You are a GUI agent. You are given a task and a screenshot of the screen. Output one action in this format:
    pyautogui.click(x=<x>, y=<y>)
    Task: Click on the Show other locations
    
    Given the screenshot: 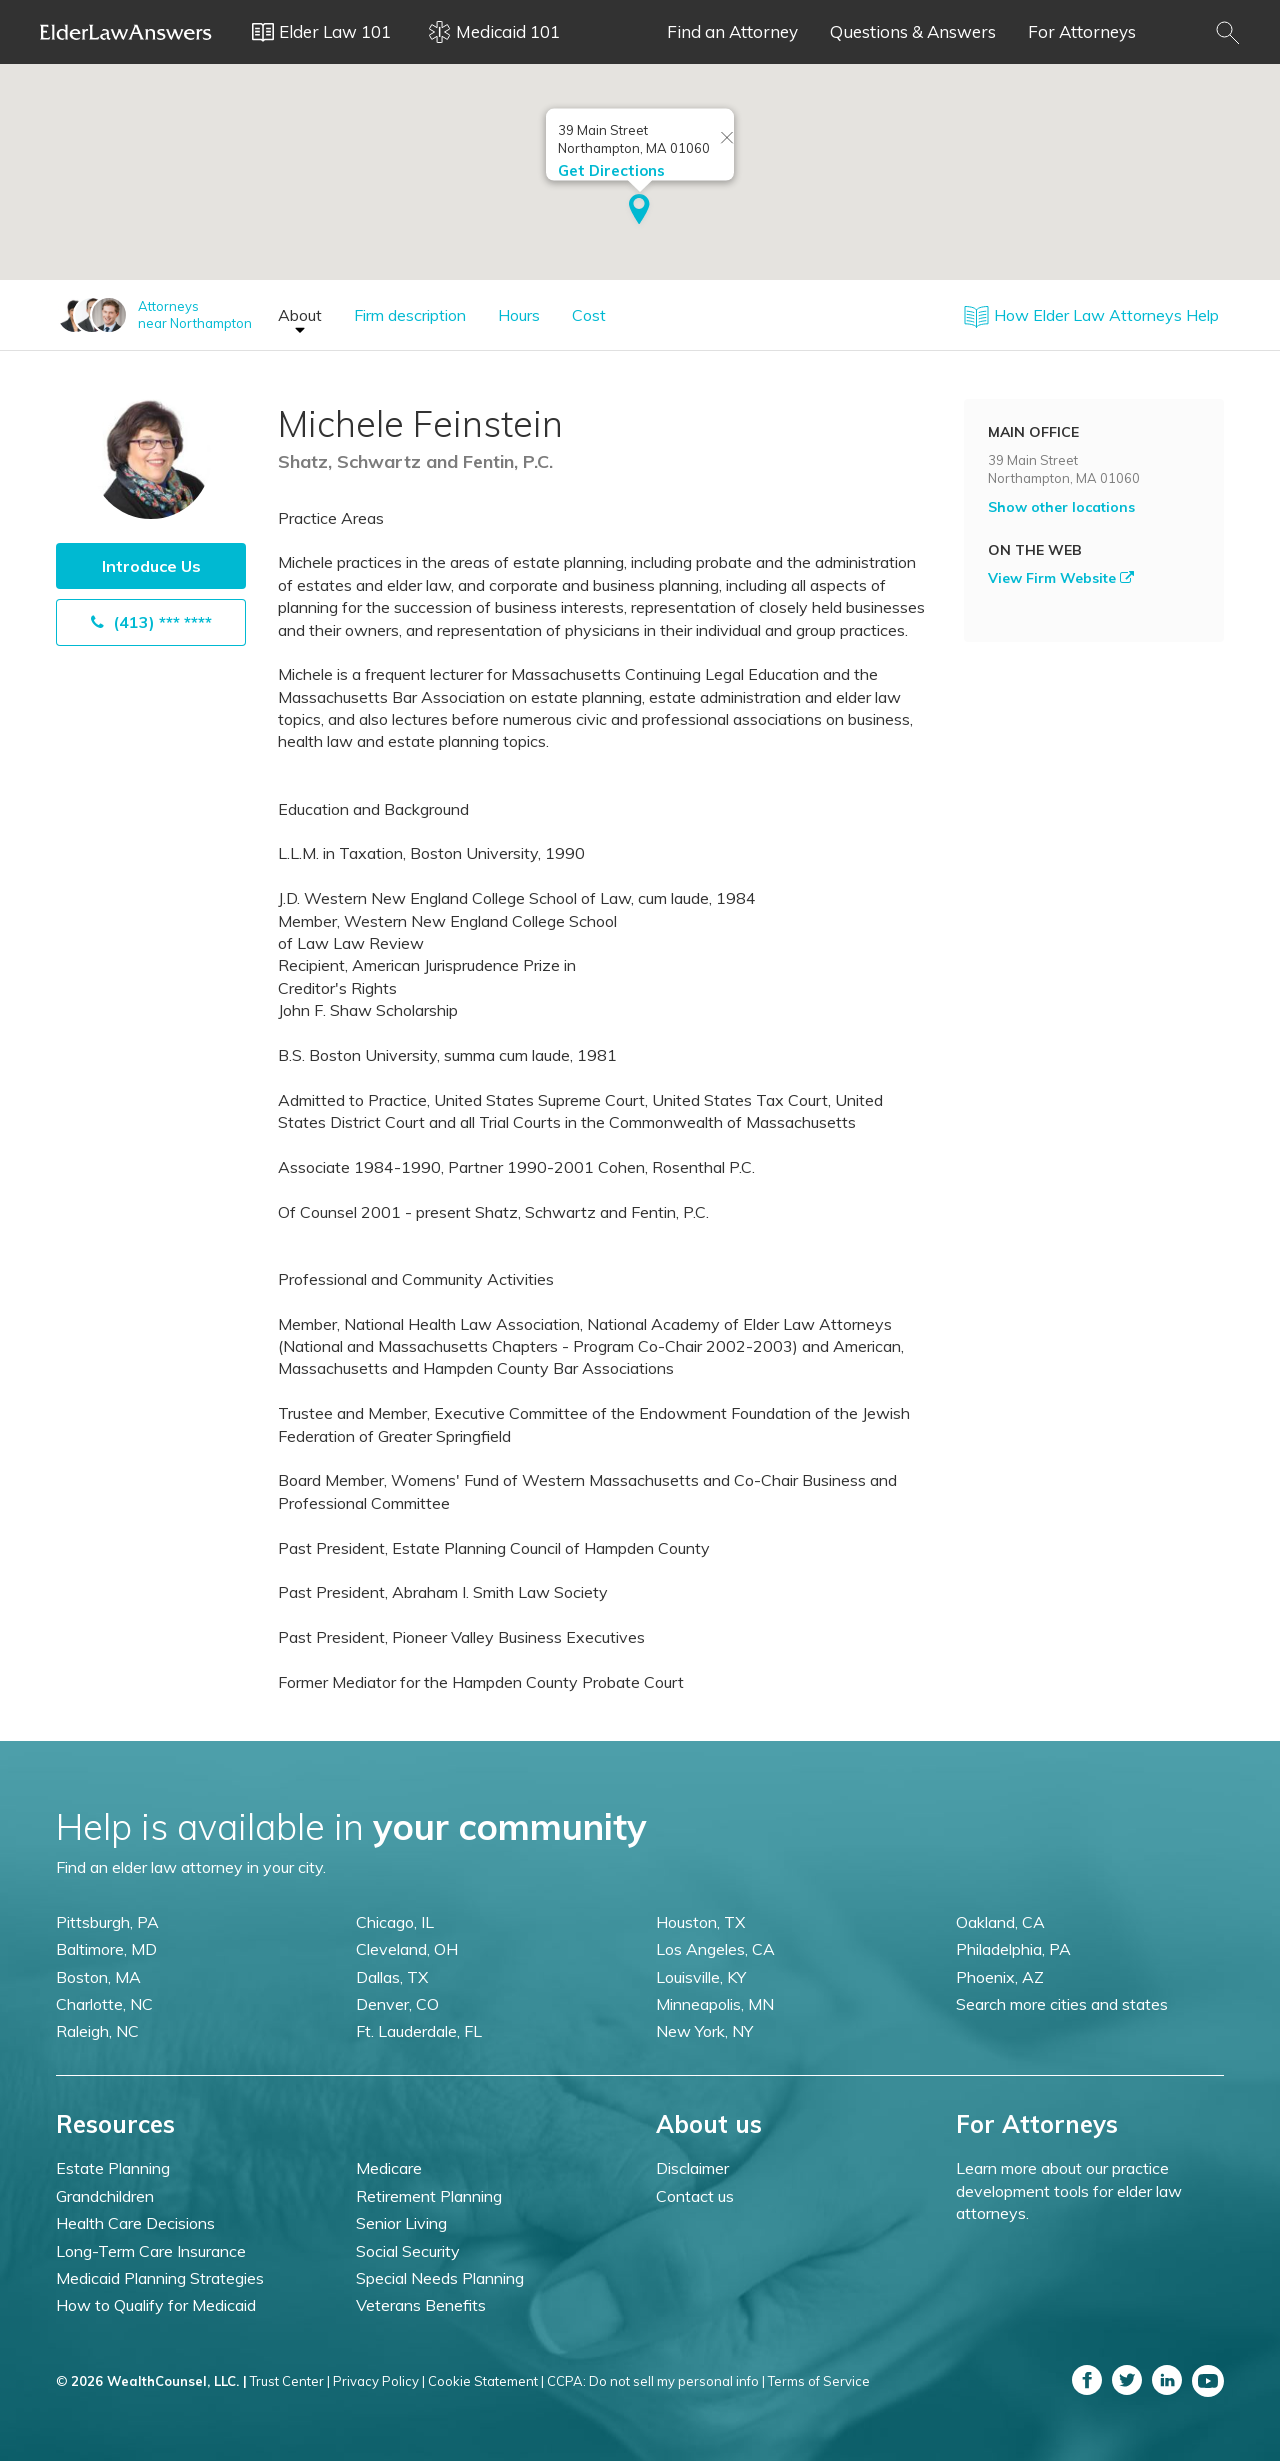 What is the action you would take?
    pyautogui.click(x=1061, y=507)
    